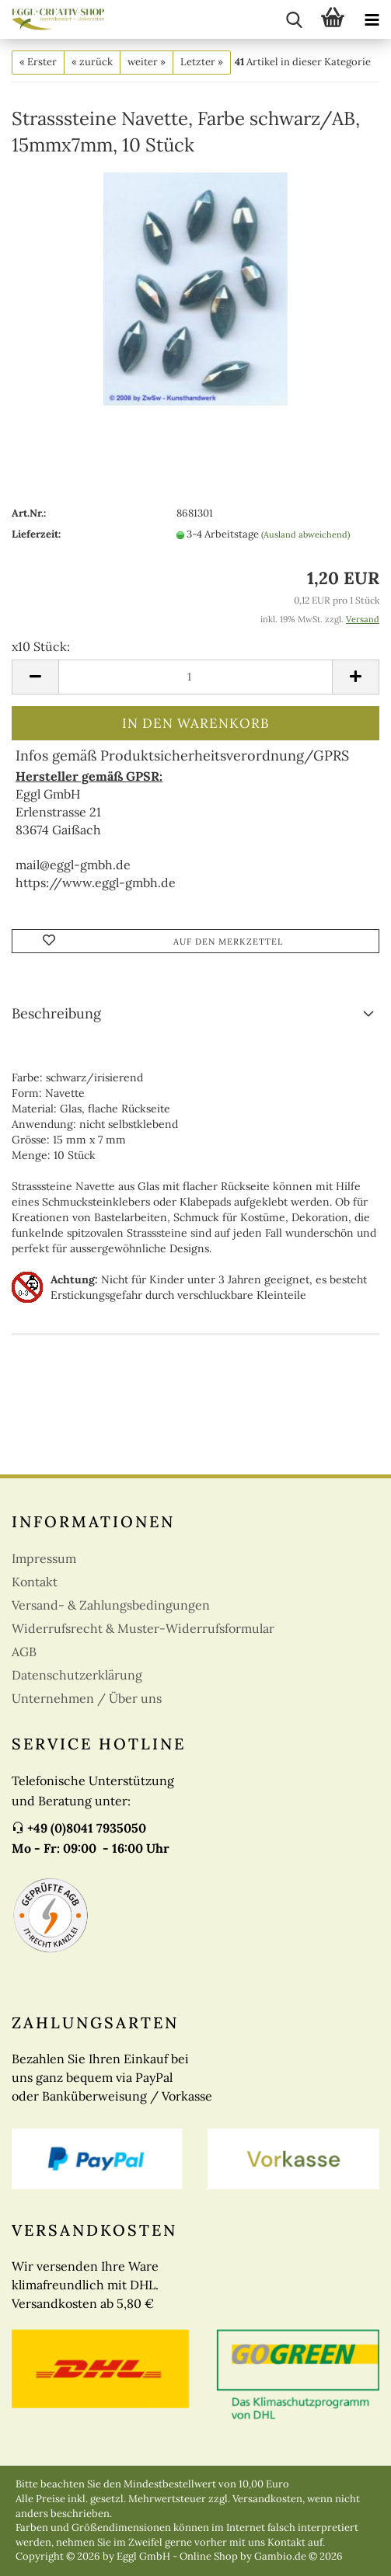 The height and width of the screenshot is (2576, 391). Describe the element at coordinates (24, 1651) in the screenshot. I see `AGB` at that location.